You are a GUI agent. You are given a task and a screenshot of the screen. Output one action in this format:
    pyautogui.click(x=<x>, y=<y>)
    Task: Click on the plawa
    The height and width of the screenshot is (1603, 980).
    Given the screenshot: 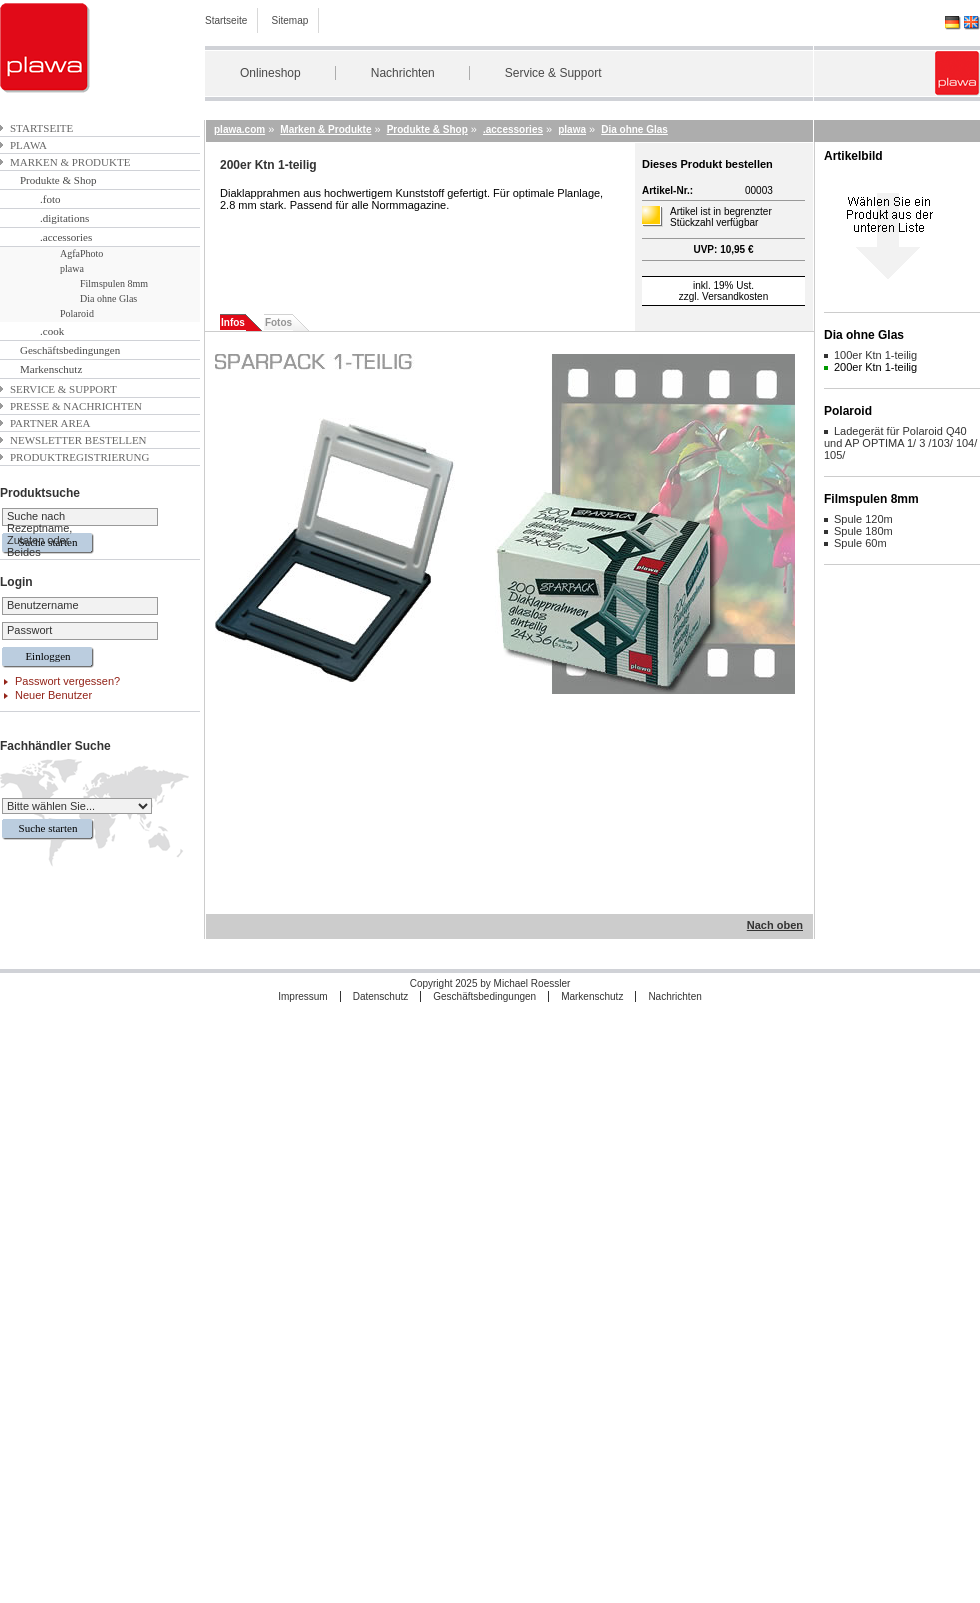 What is the action you would take?
    pyautogui.click(x=28, y=145)
    